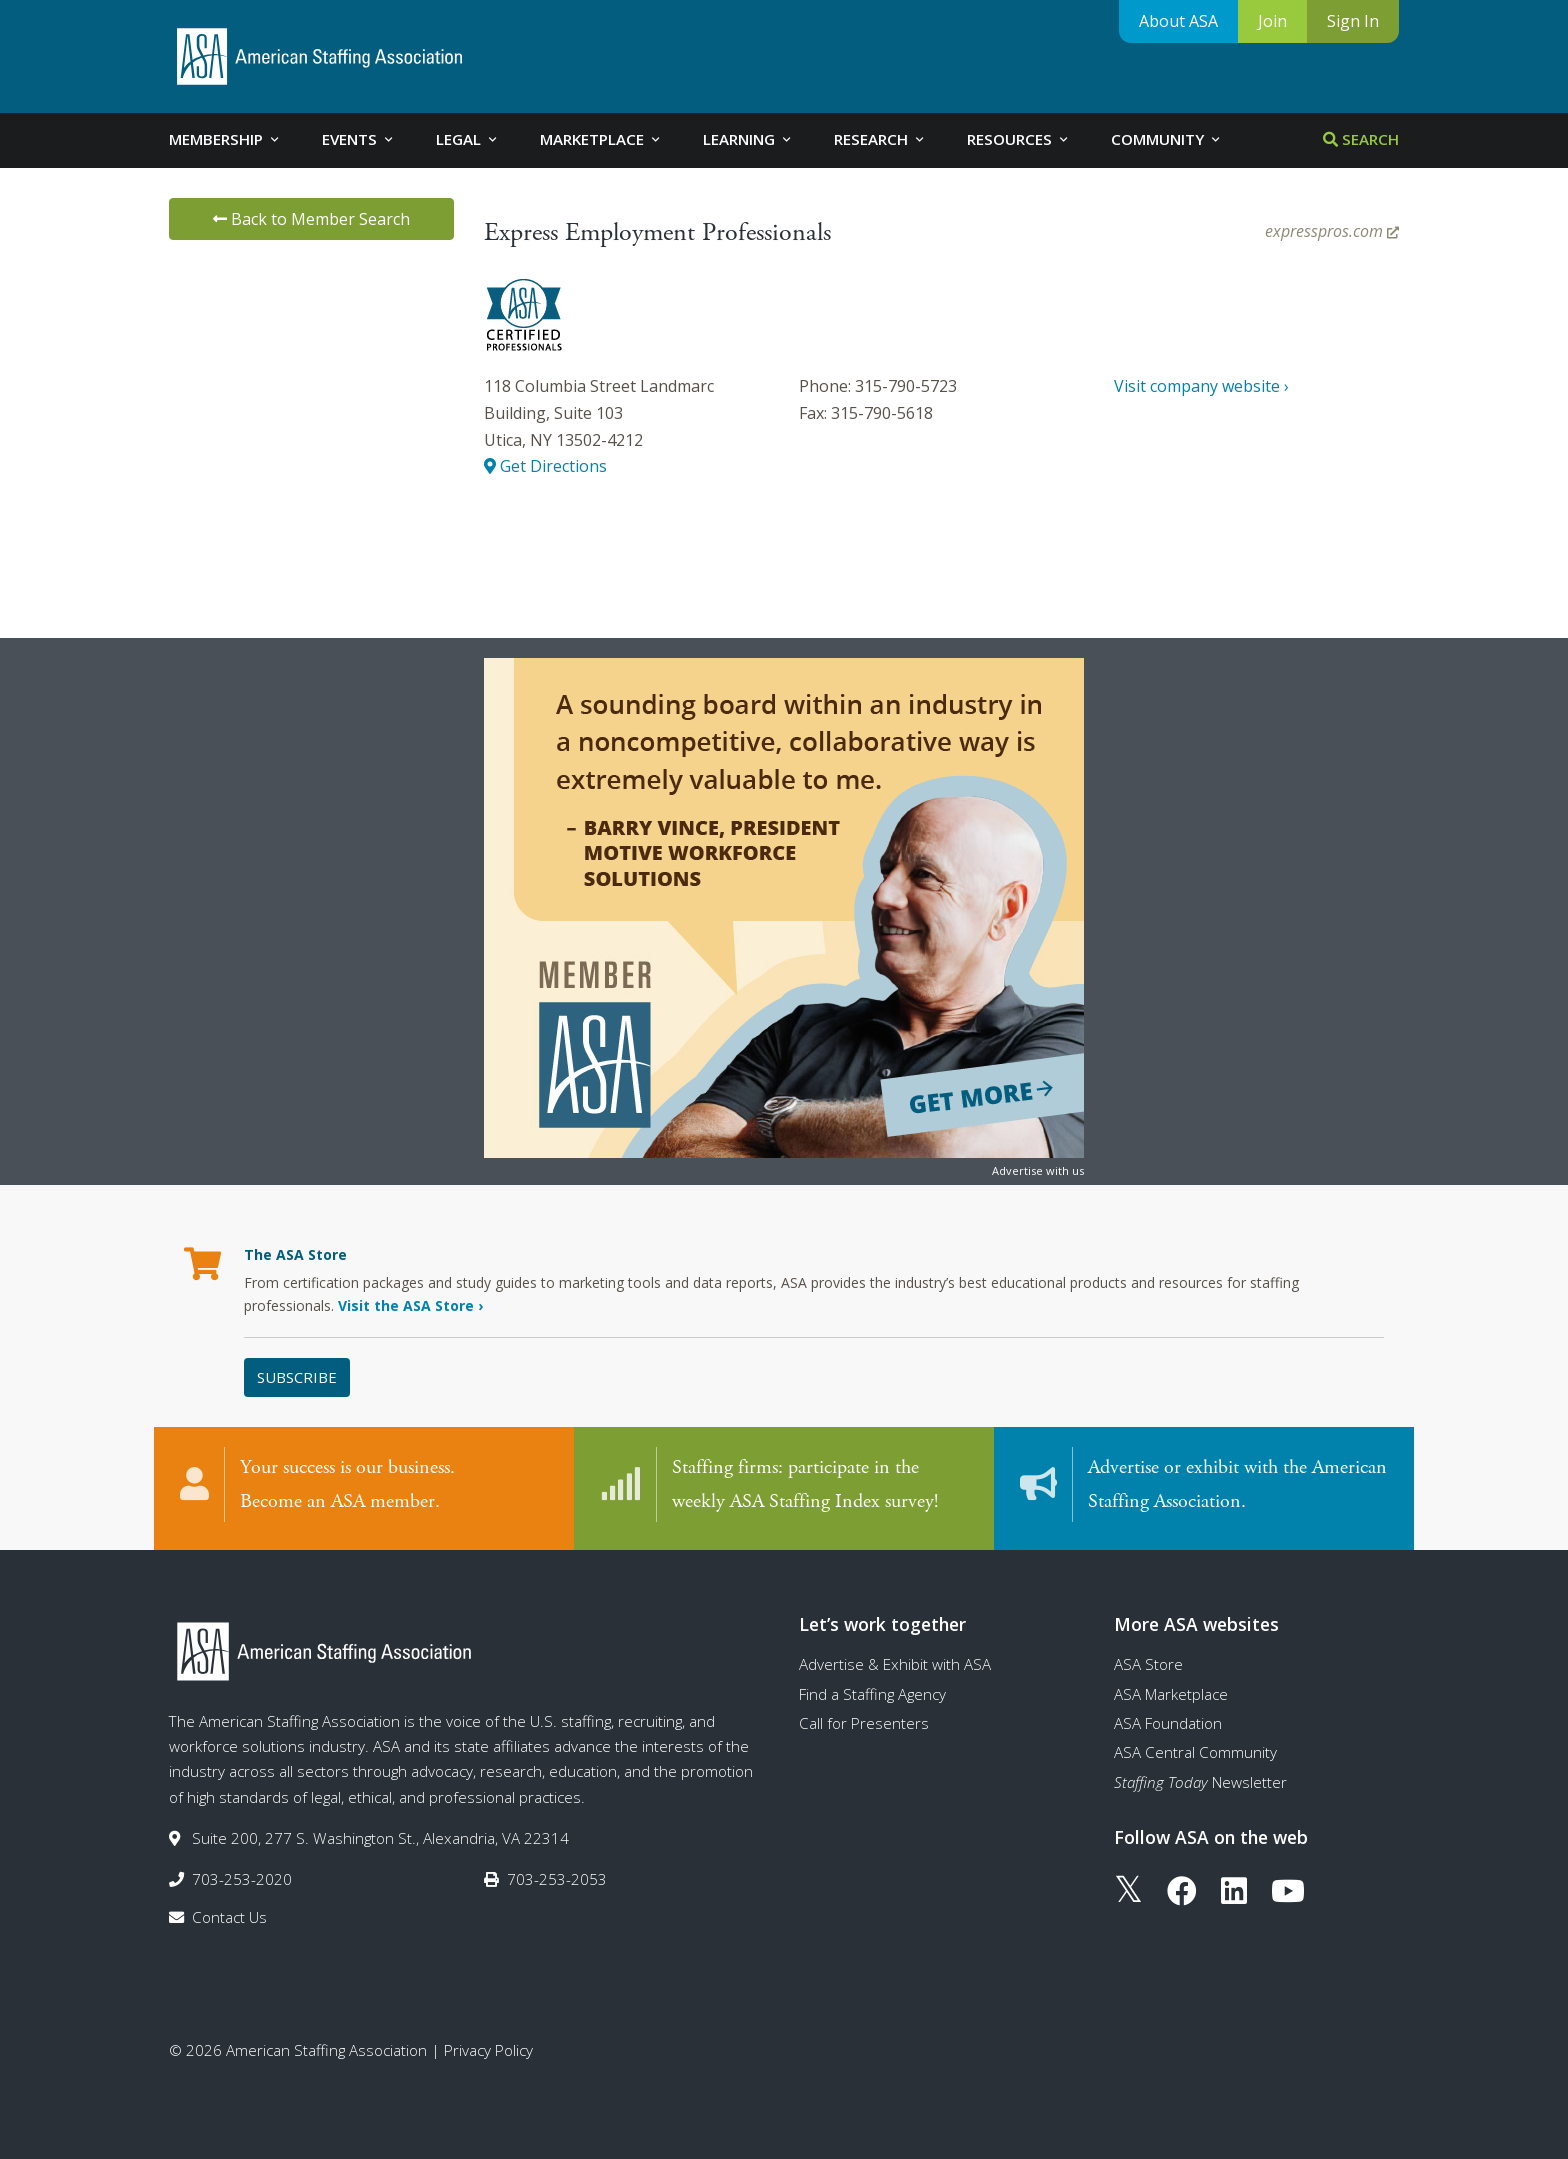  What do you see at coordinates (1178, 21) in the screenshot?
I see `About ASA` at bounding box center [1178, 21].